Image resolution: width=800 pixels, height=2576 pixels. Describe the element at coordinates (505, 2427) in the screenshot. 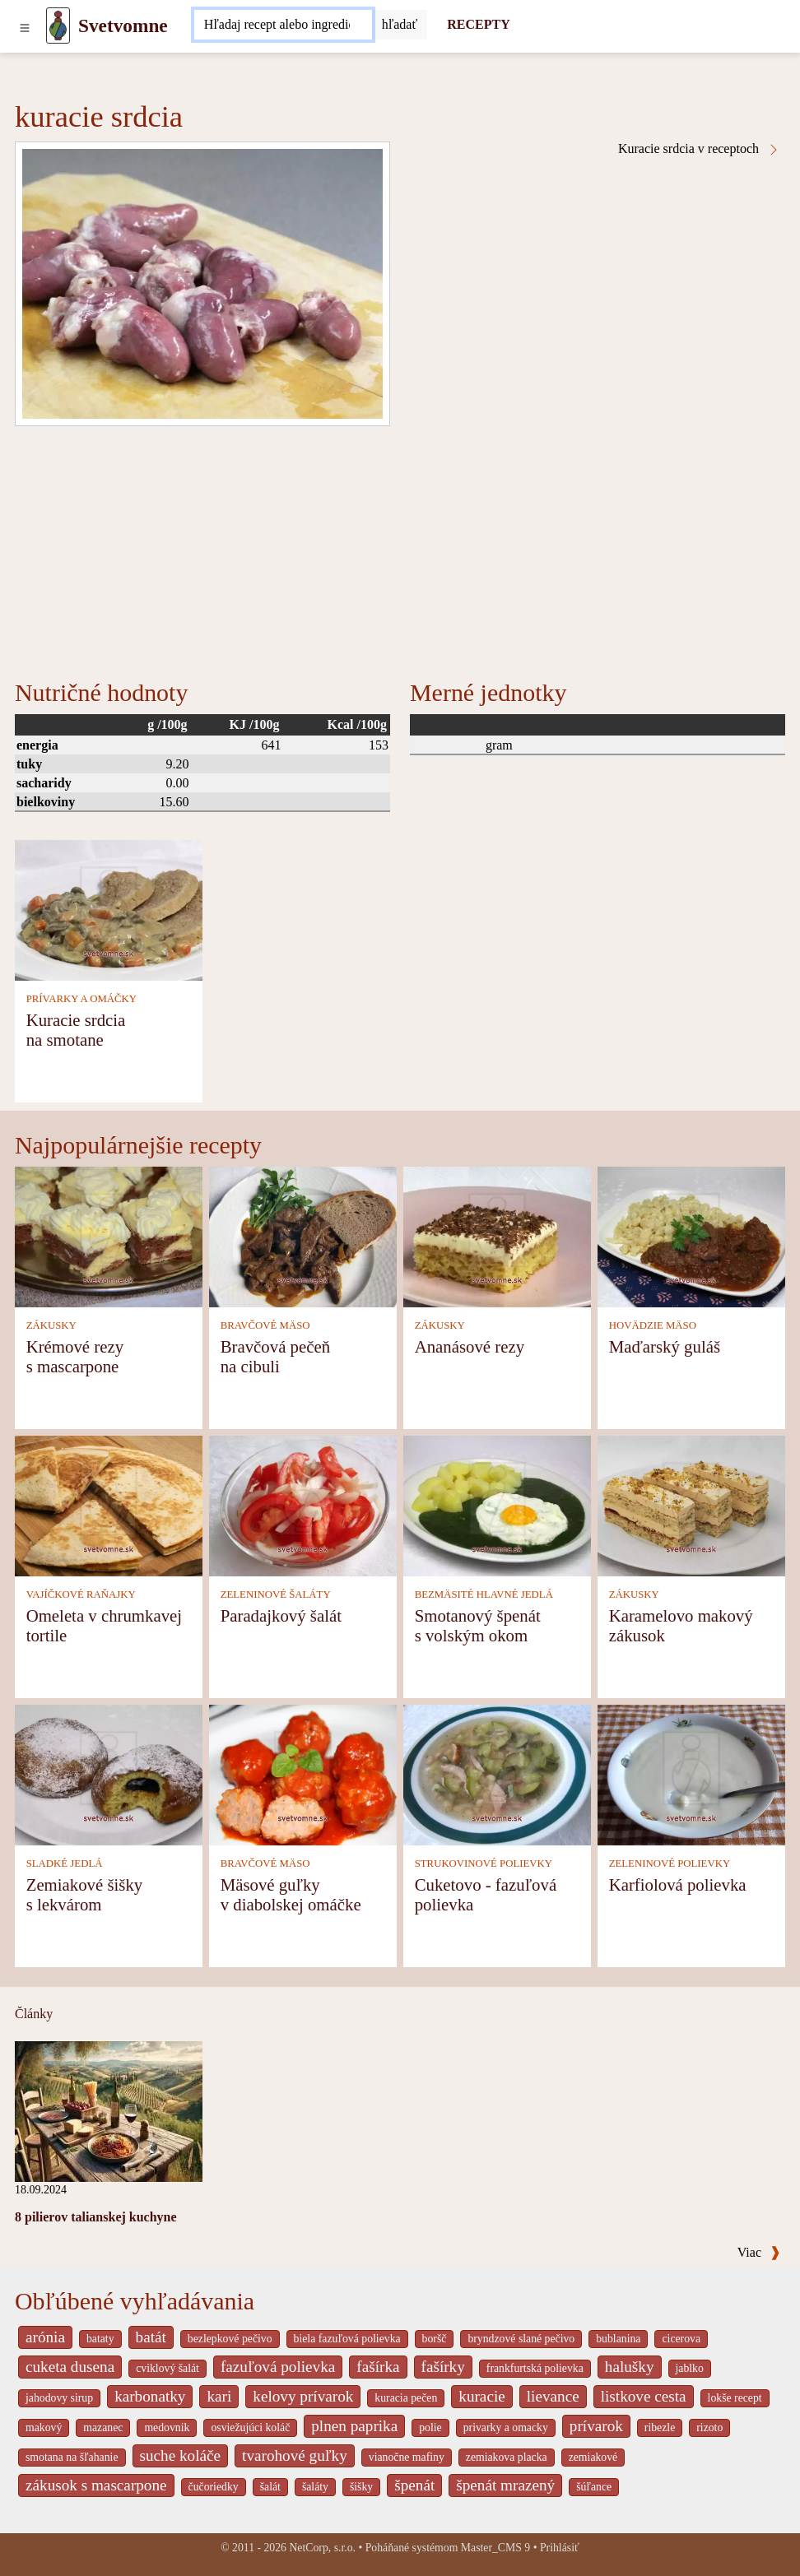

I see `privarky a omacky` at that location.